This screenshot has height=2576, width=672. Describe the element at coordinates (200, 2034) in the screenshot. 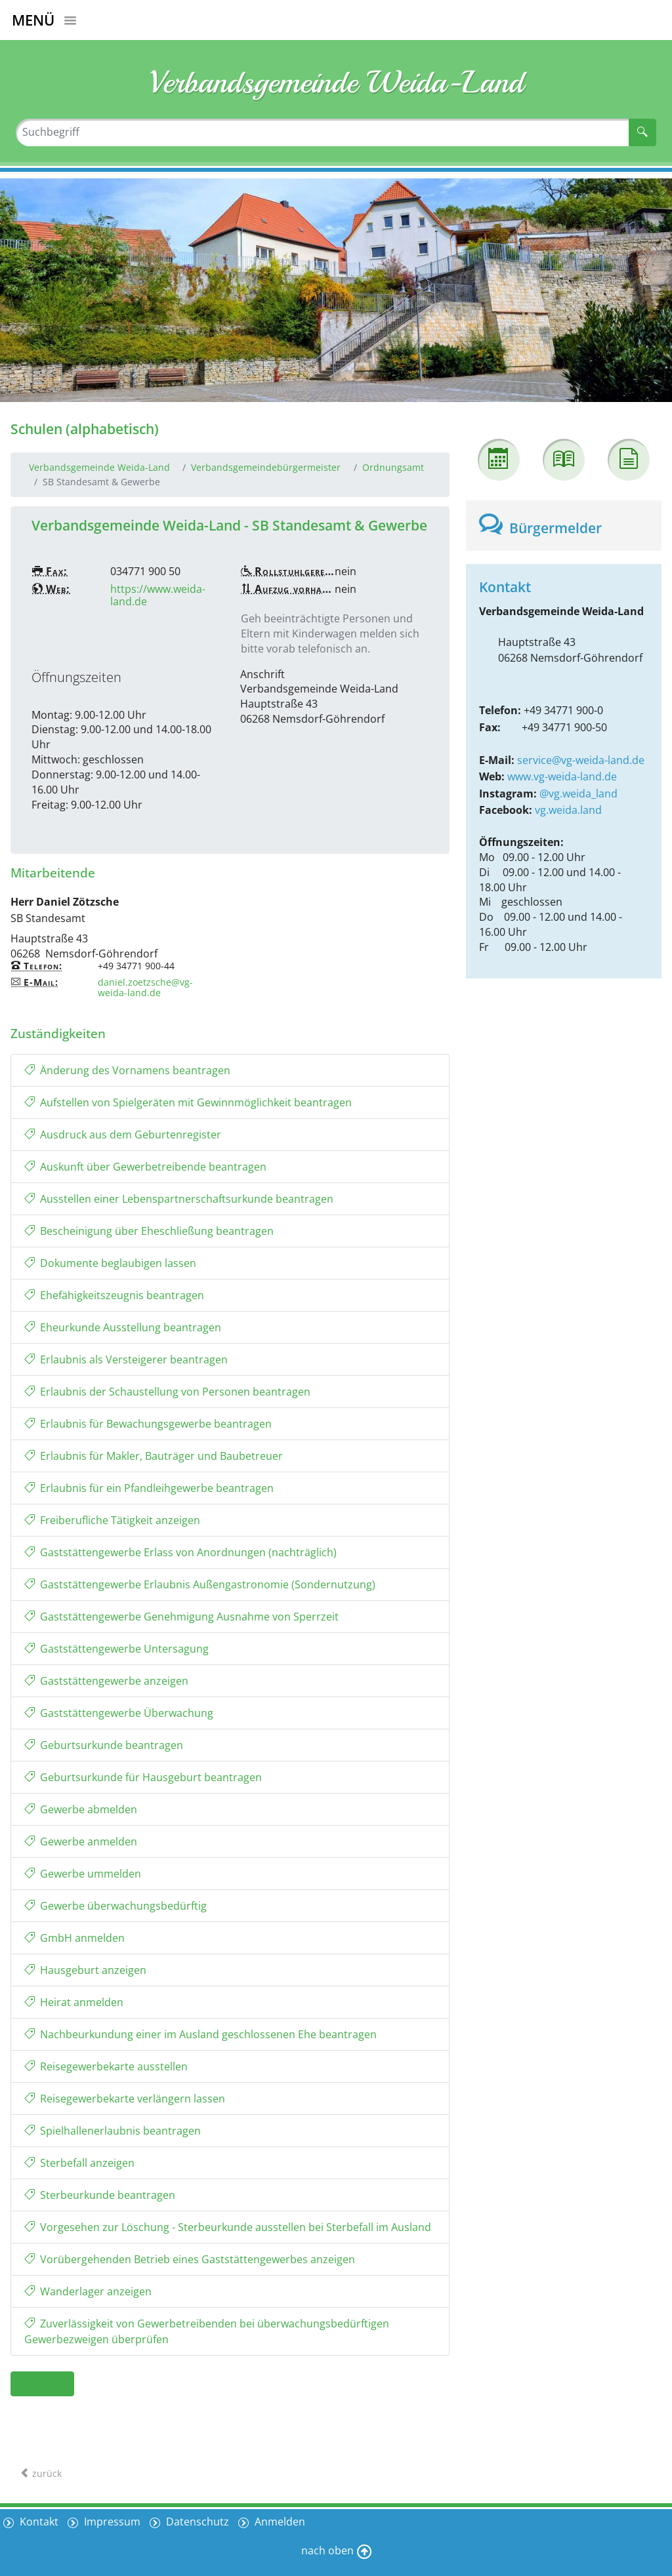

I see `Nachbeurkundung einer im Ausland geschlossenen Ehe beantragen` at that location.